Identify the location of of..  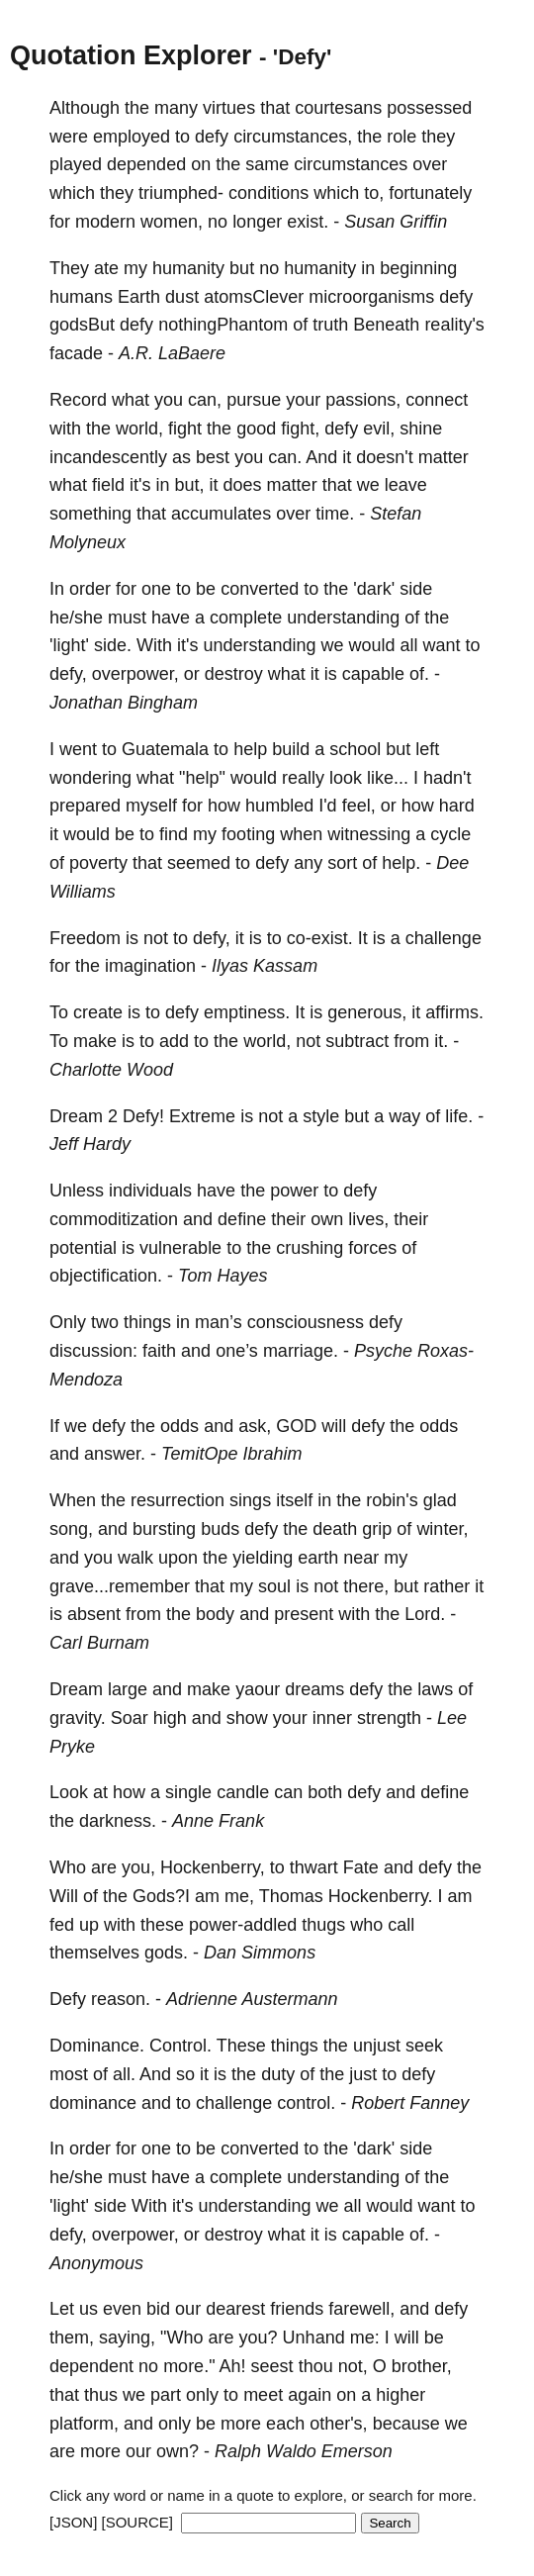
(419, 674).